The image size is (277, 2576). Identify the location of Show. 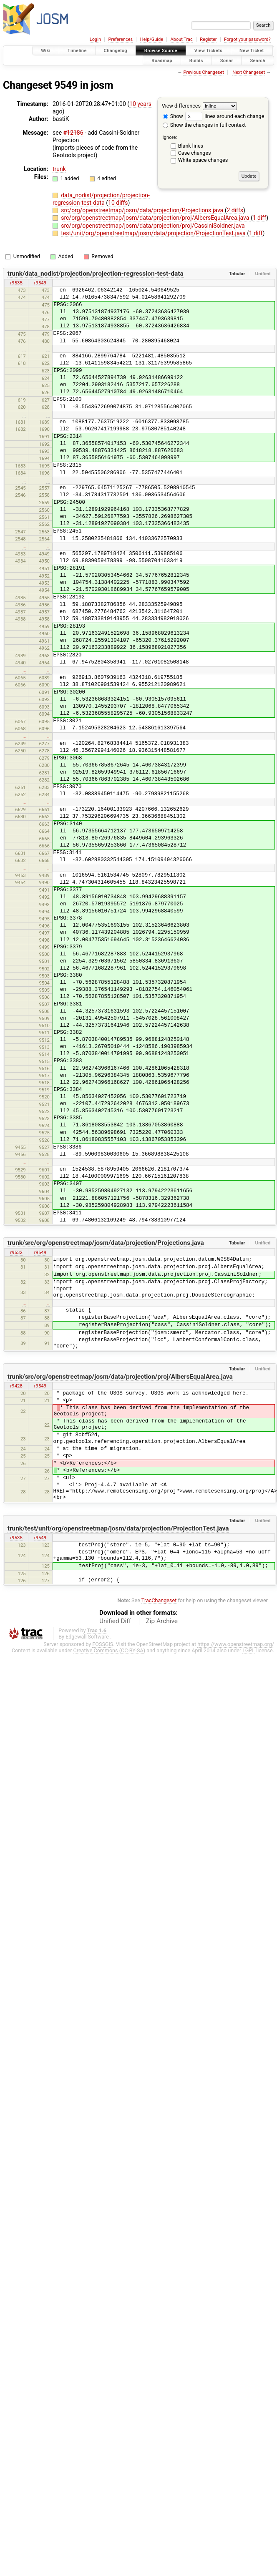
(173, 116).